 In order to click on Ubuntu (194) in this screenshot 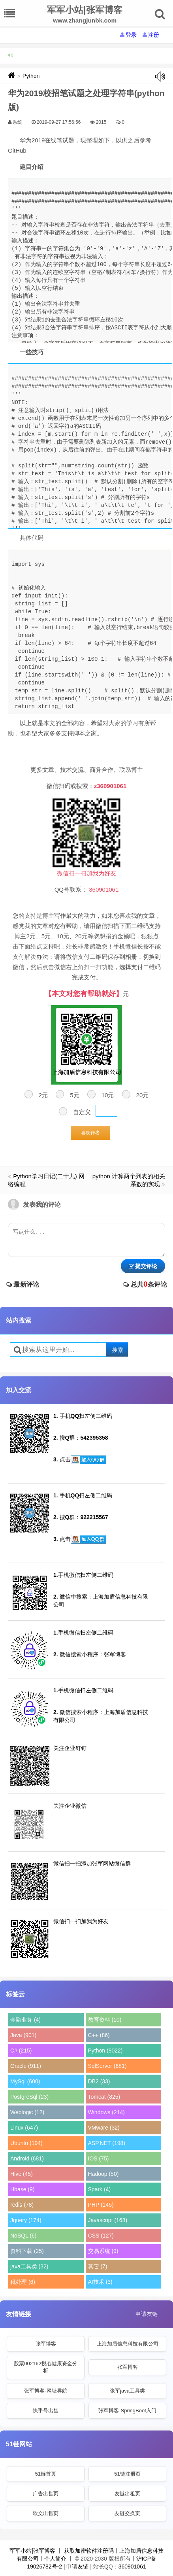, I will do `click(26, 2143)`.